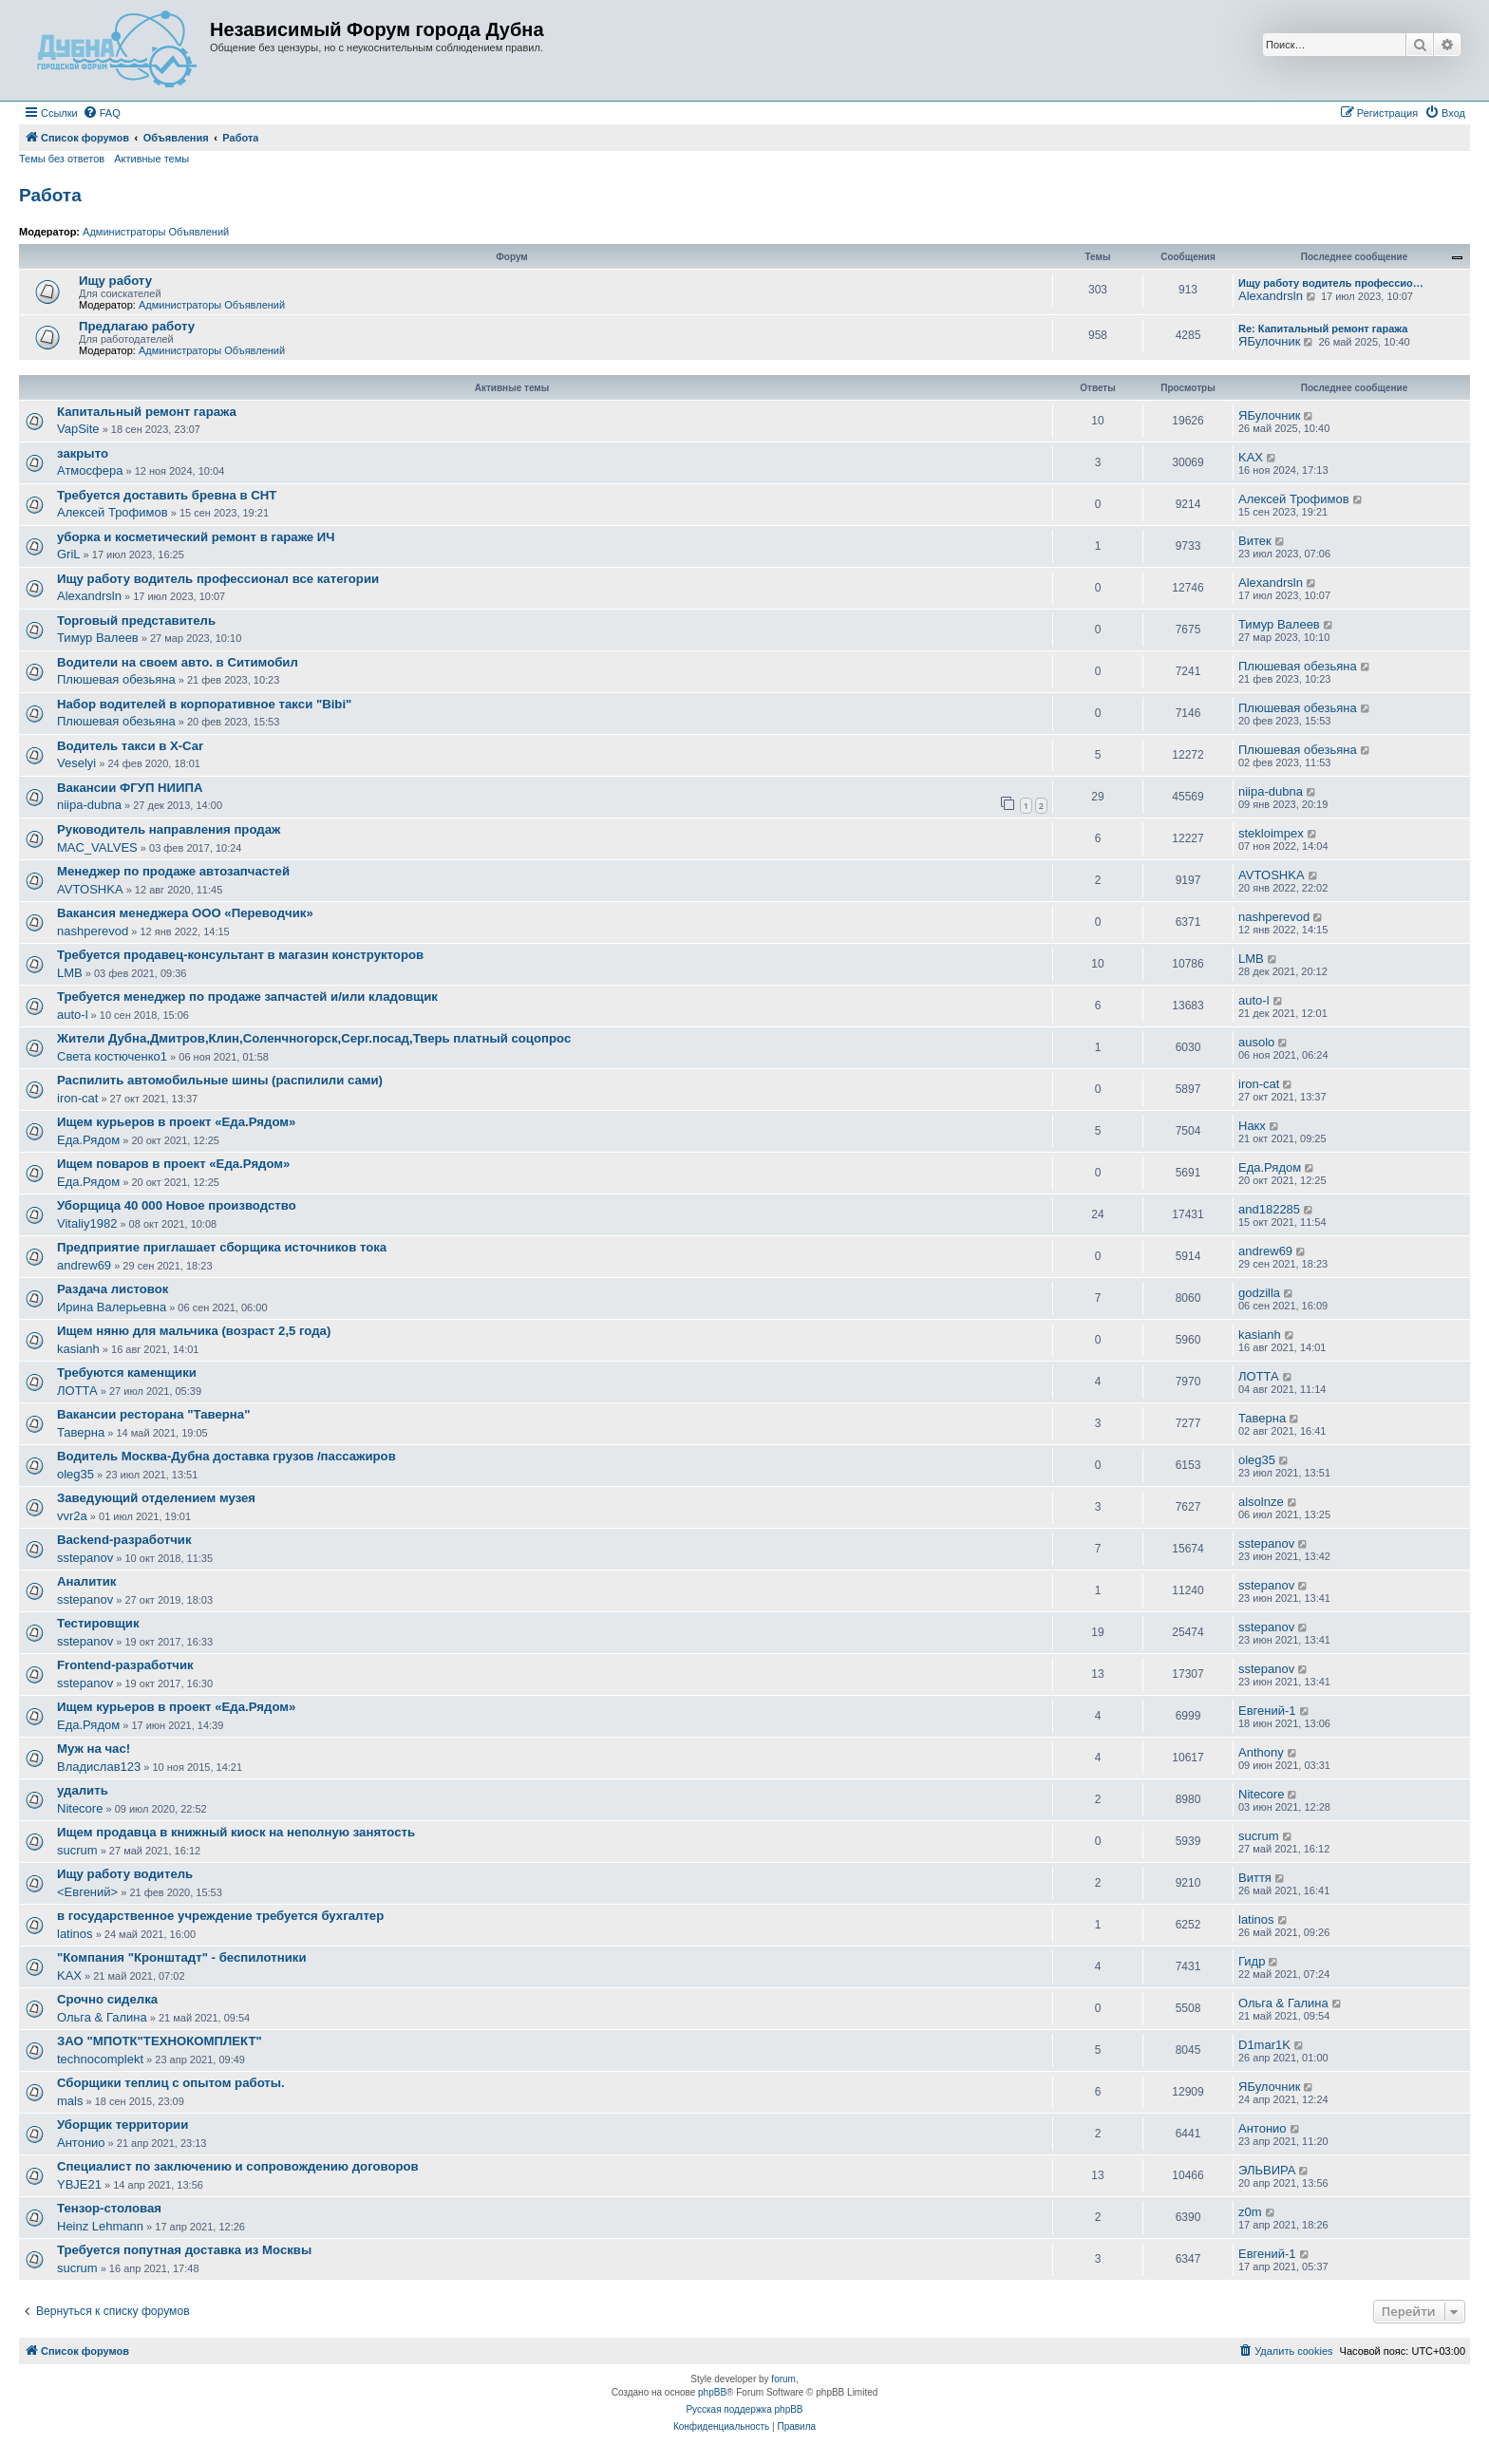 This screenshot has width=1489, height=2464. Describe the element at coordinates (247, 996) in the screenshot. I see `Требуется менеджер по продаже запчастей и/или кладовщик` at that location.